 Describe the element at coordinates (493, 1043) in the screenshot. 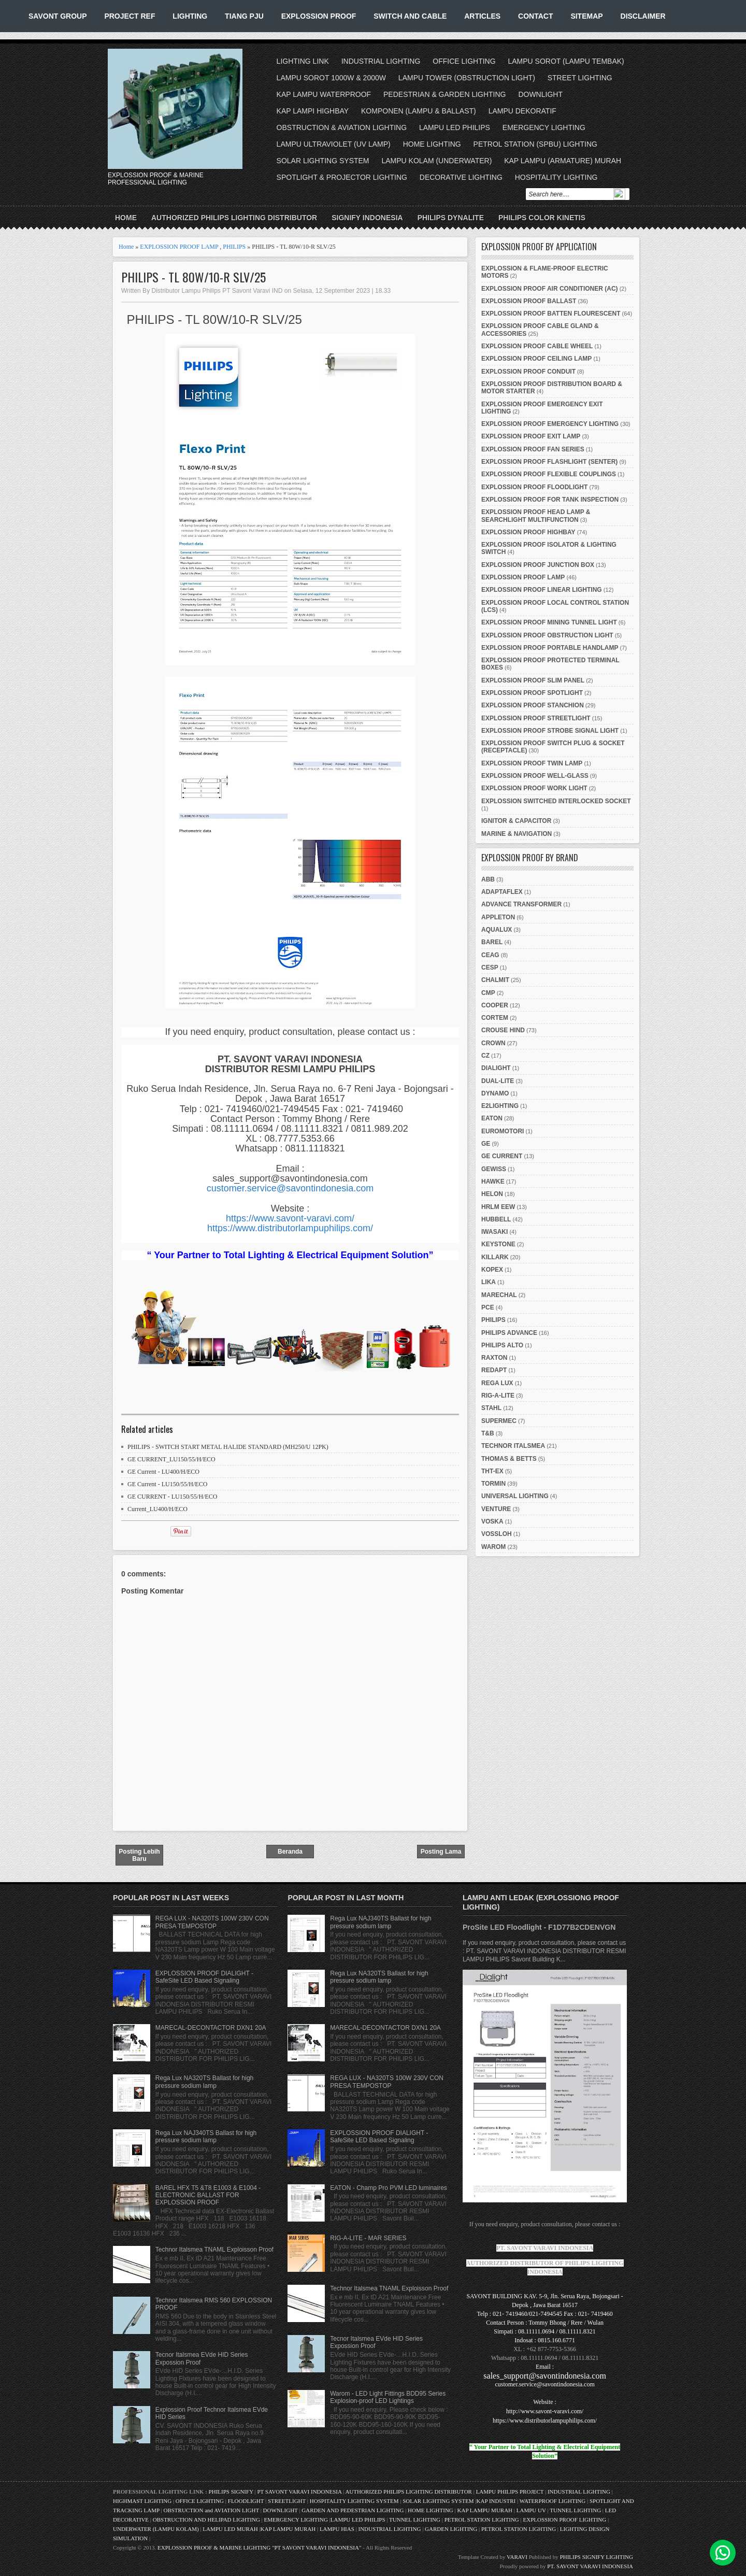

I see `CROWN` at that location.